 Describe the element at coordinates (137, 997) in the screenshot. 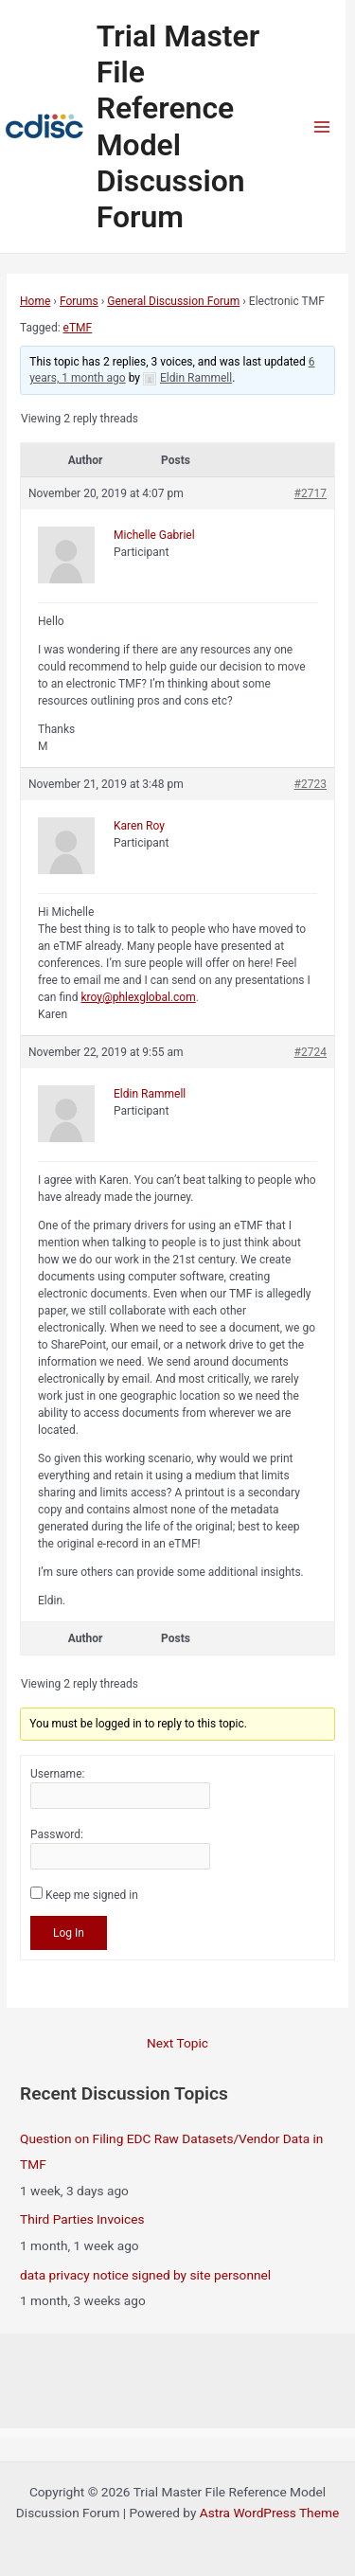

I see `kroy@phlexglobal.com` at that location.